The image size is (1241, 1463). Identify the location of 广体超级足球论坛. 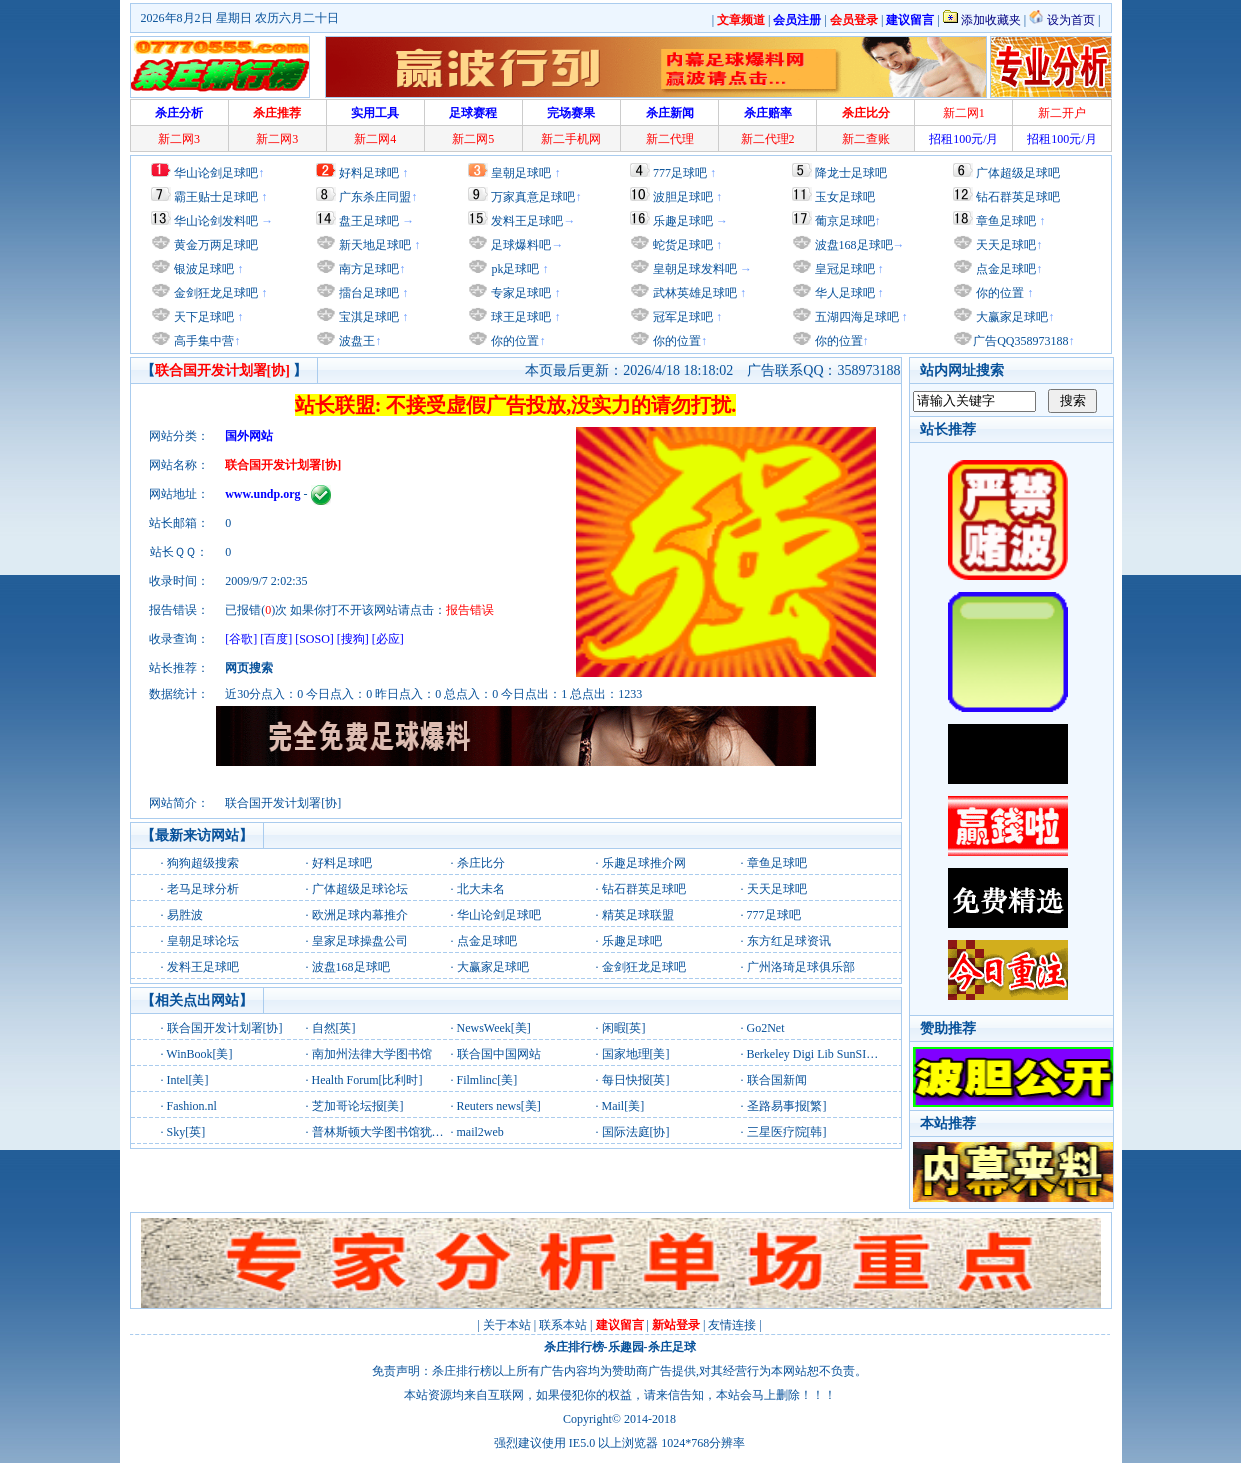
(360, 889).